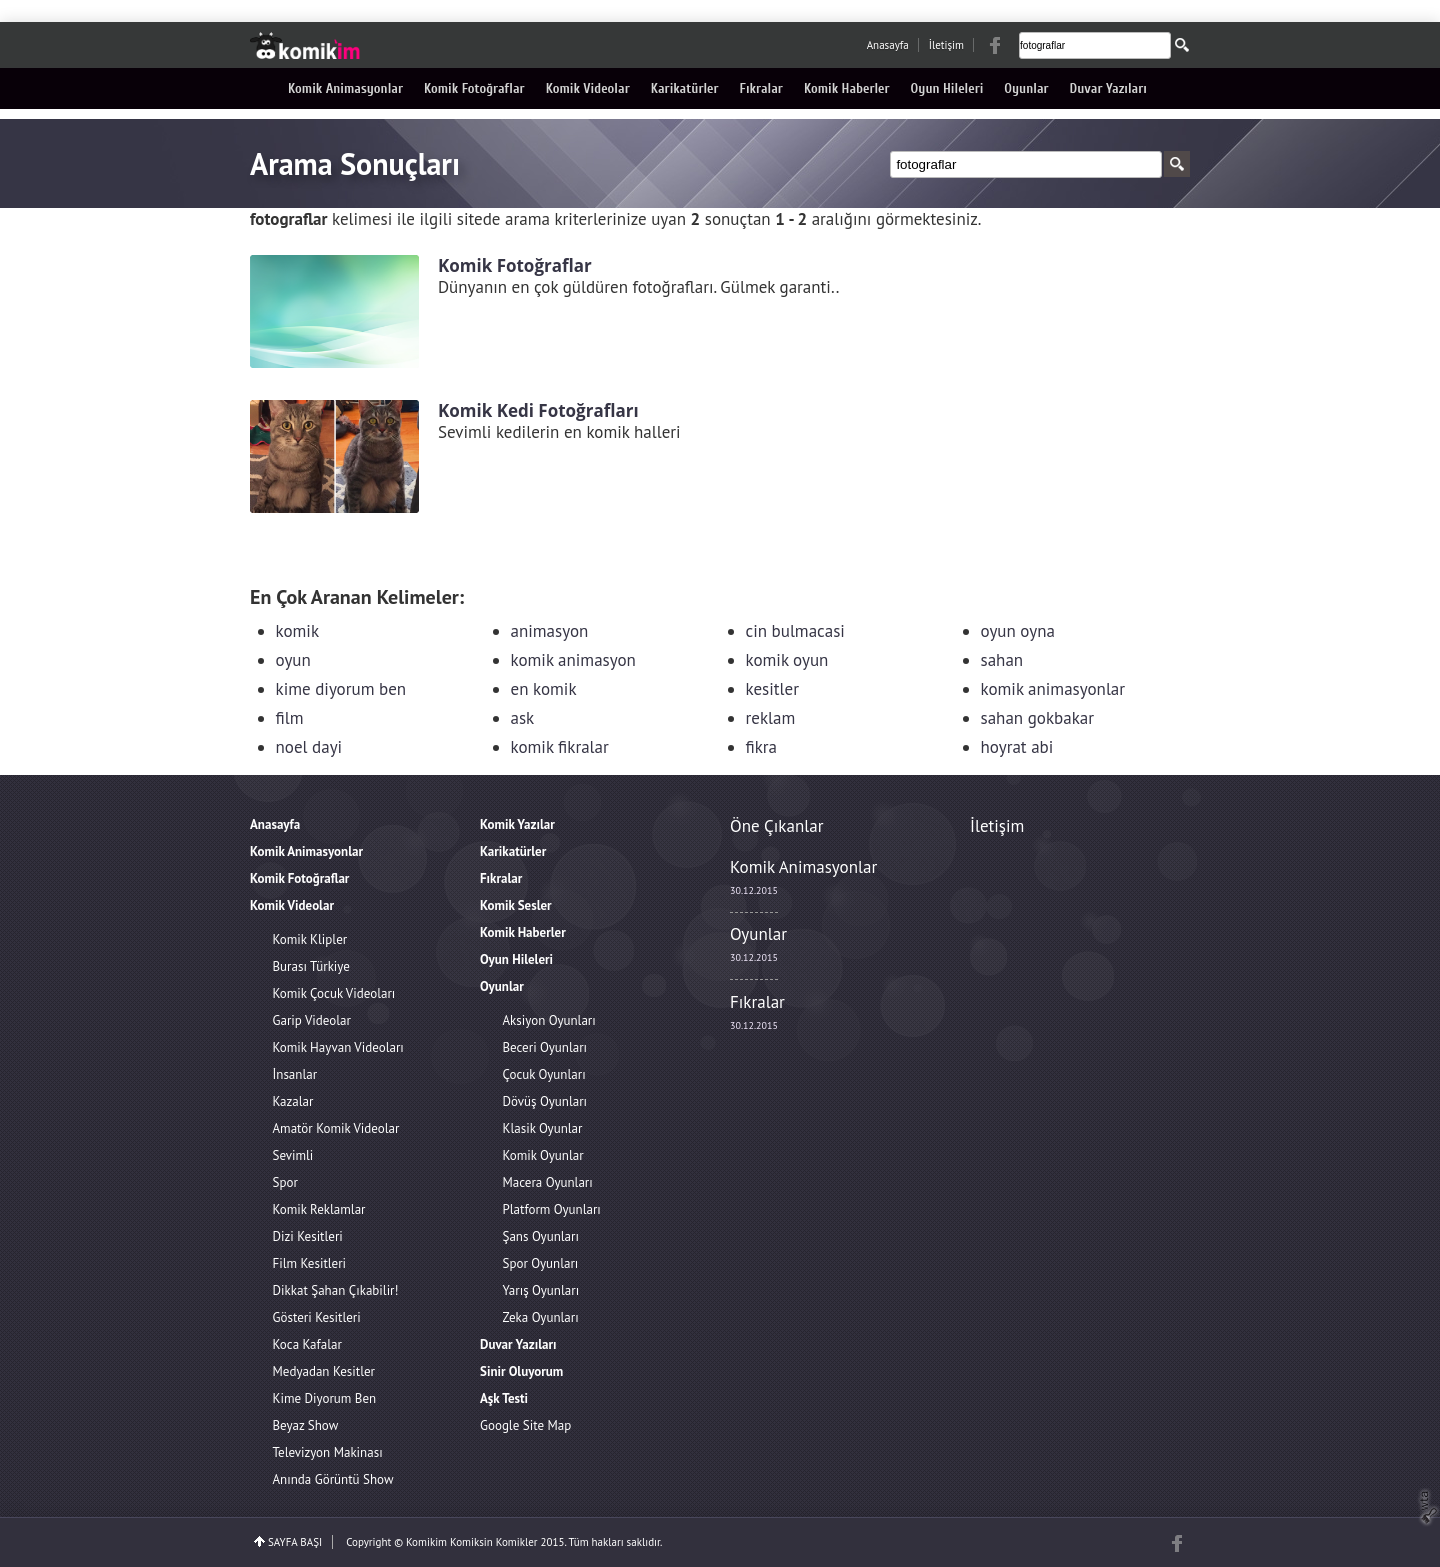 The image size is (1440, 1567). I want to click on komik oyun, so click(787, 660).